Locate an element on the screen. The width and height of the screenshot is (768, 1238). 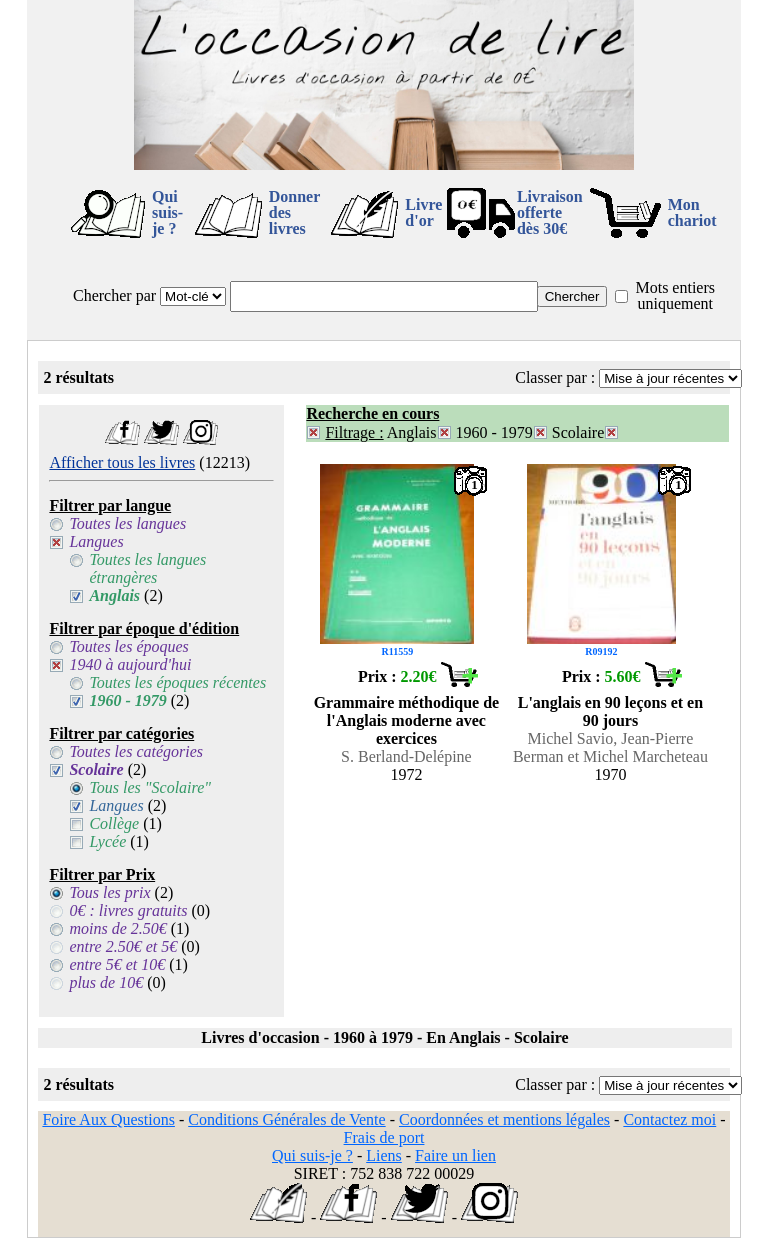
Contactez moi is located at coordinates (669, 1119).